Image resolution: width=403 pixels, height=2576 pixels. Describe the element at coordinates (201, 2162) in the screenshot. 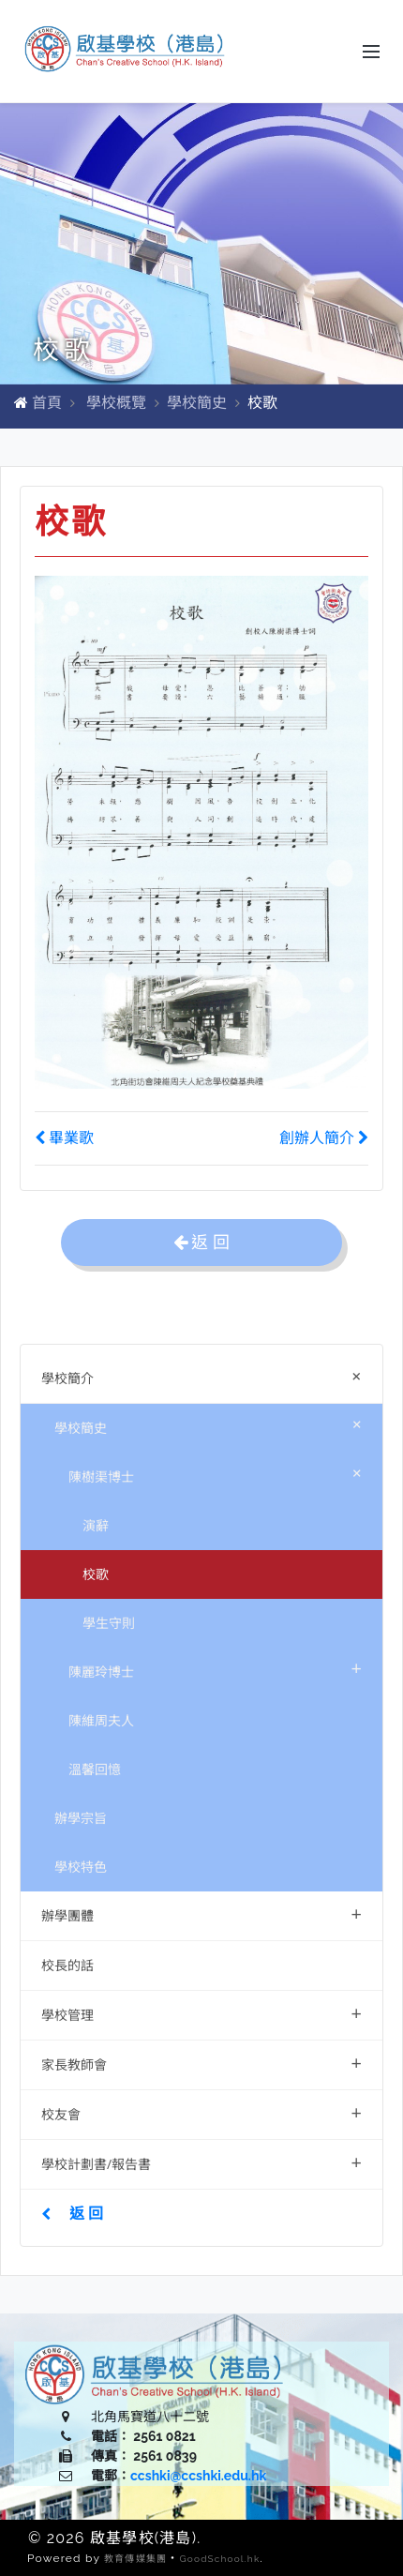

I see `學校計劃書/報告書` at that location.